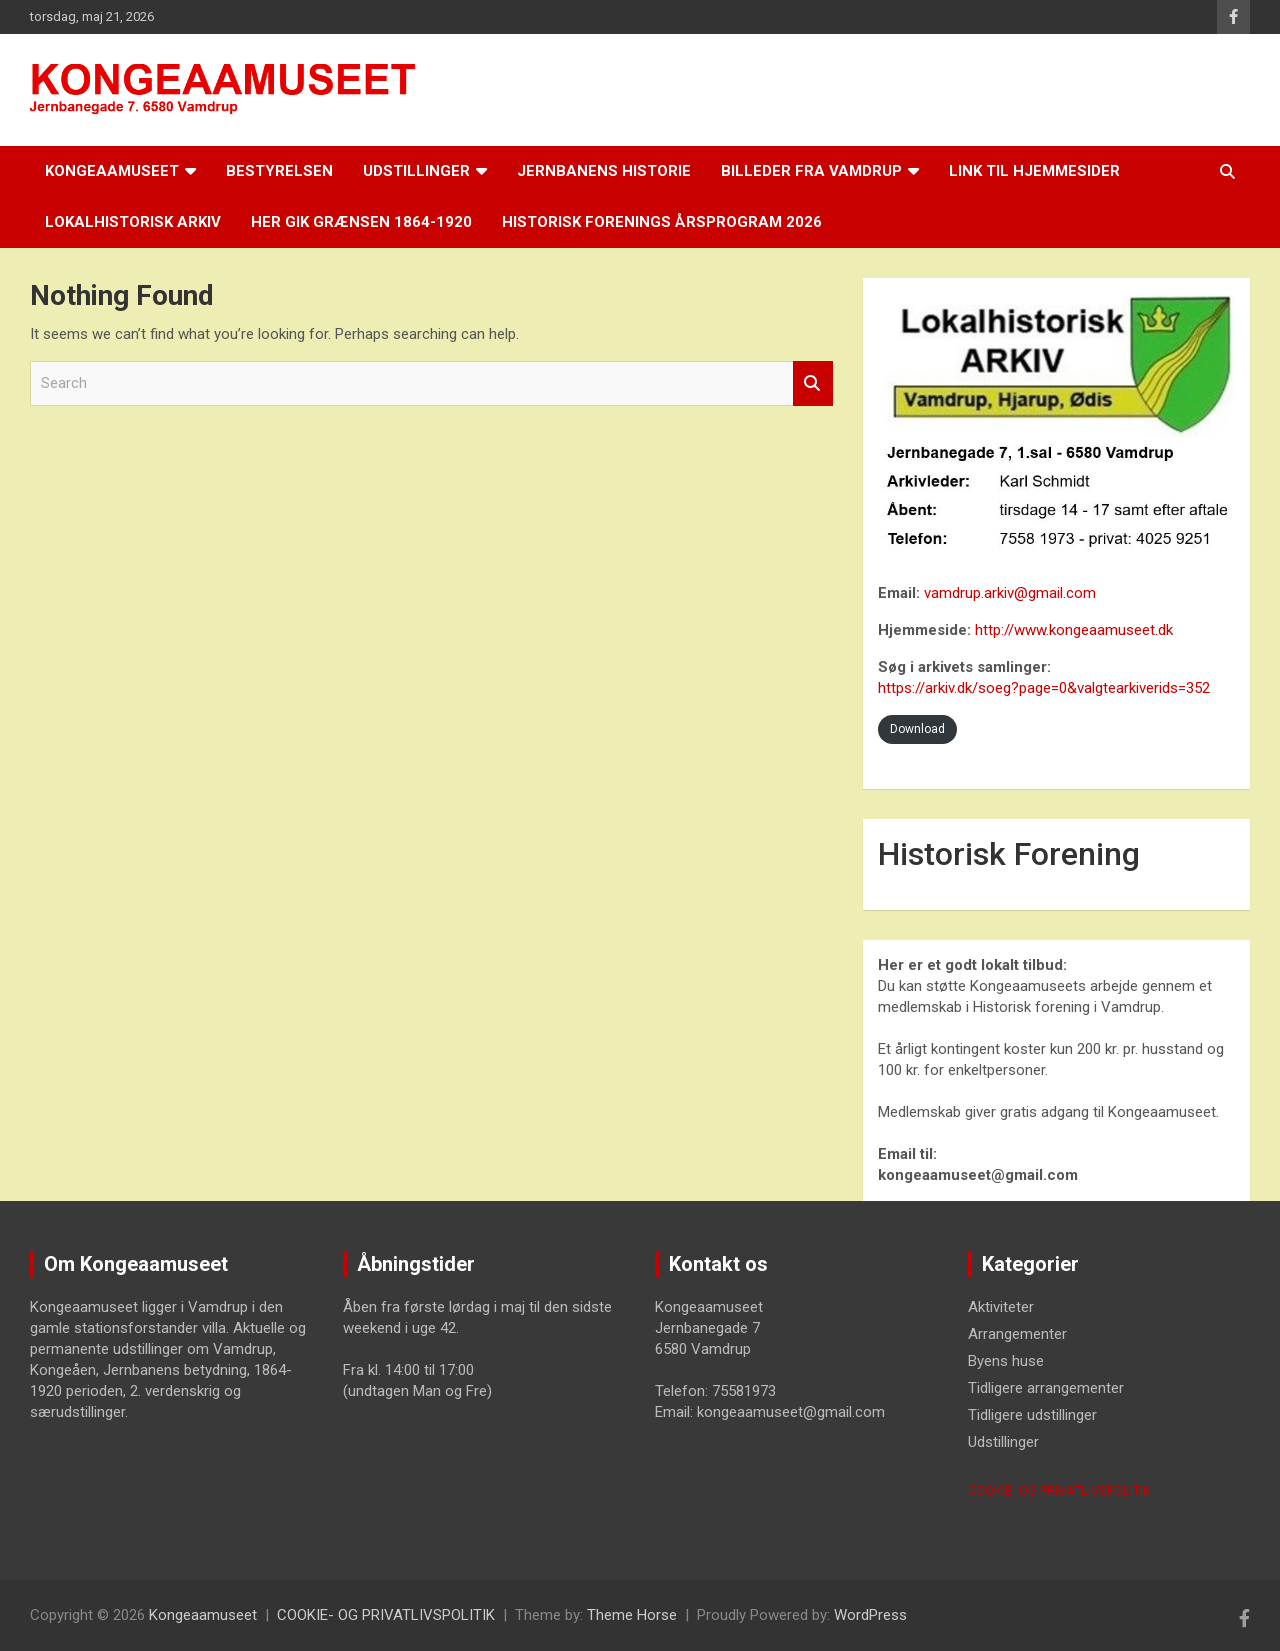 The width and height of the screenshot is (1280, 1651). Describe the element at coordinates (133, 222) in the screenshot. I see `Lokalhistorisk arkiv` at that location.